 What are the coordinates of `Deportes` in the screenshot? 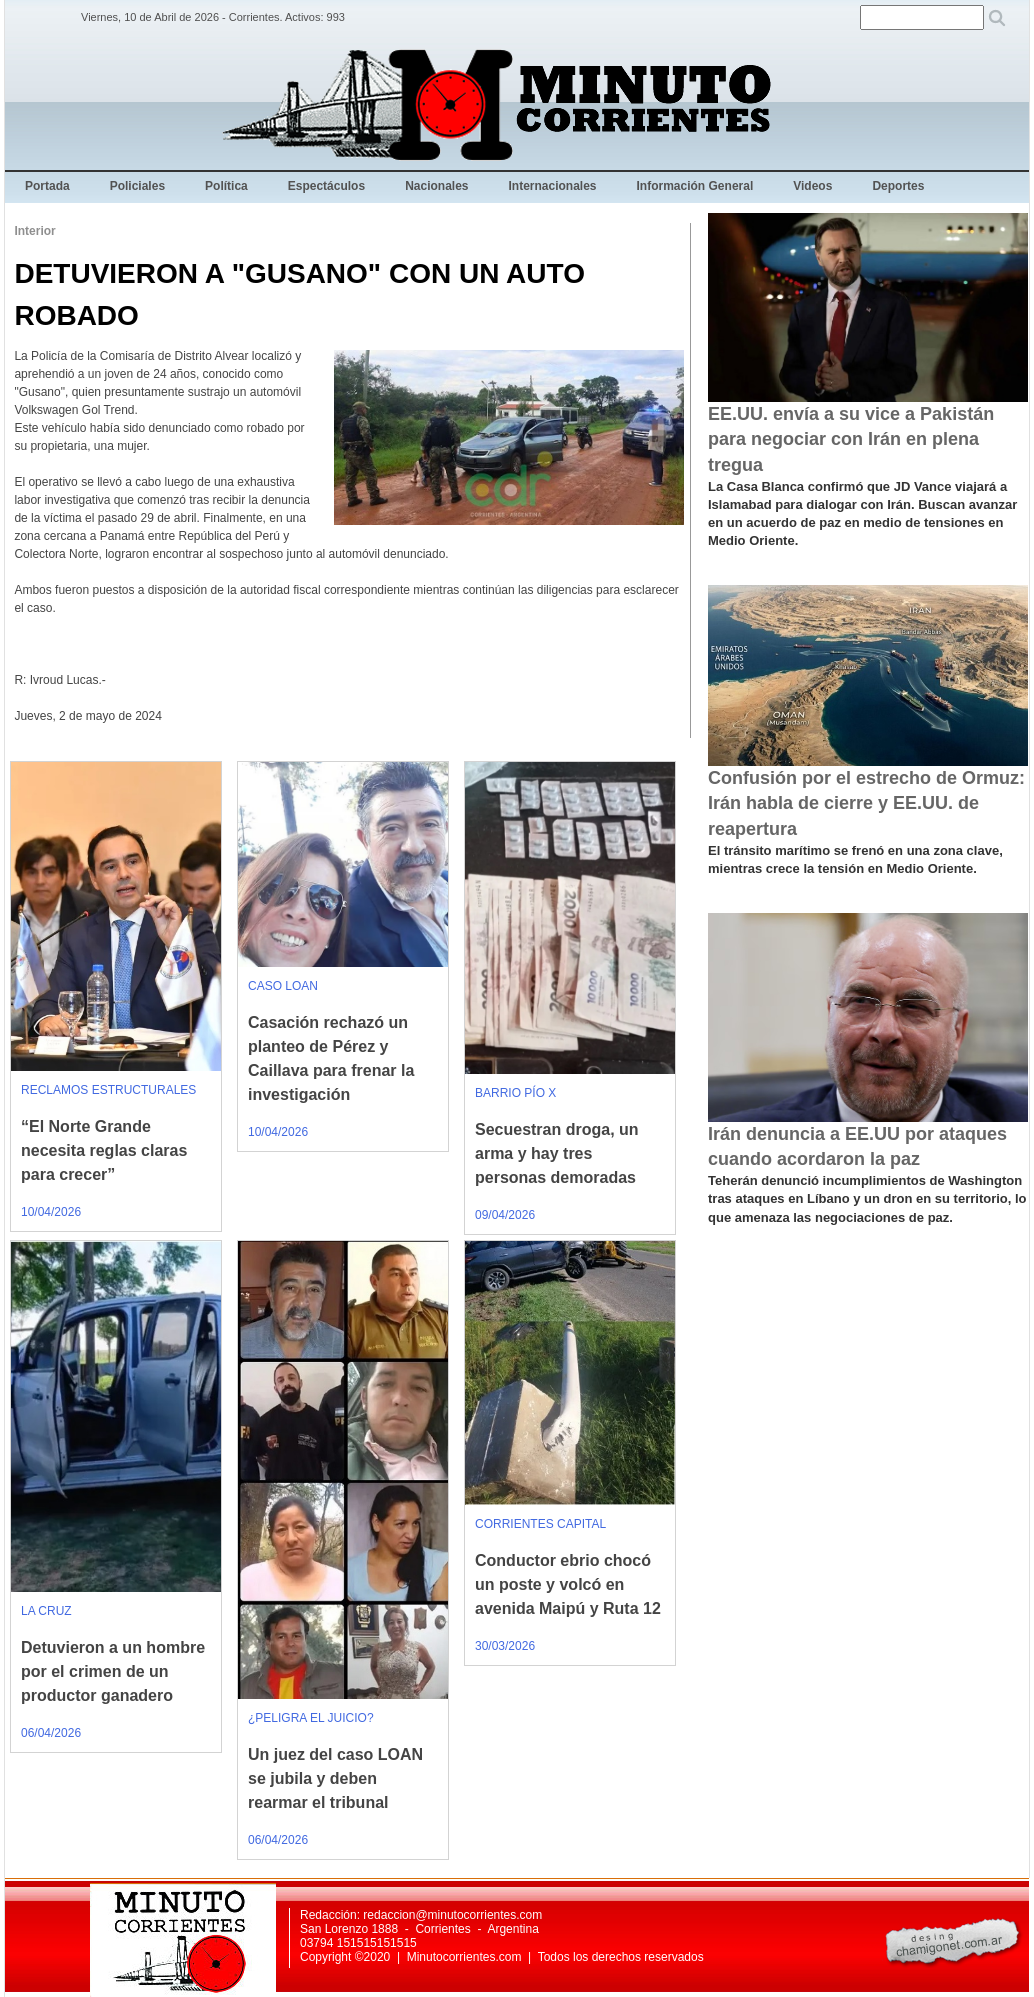 It's located at (898, 186).